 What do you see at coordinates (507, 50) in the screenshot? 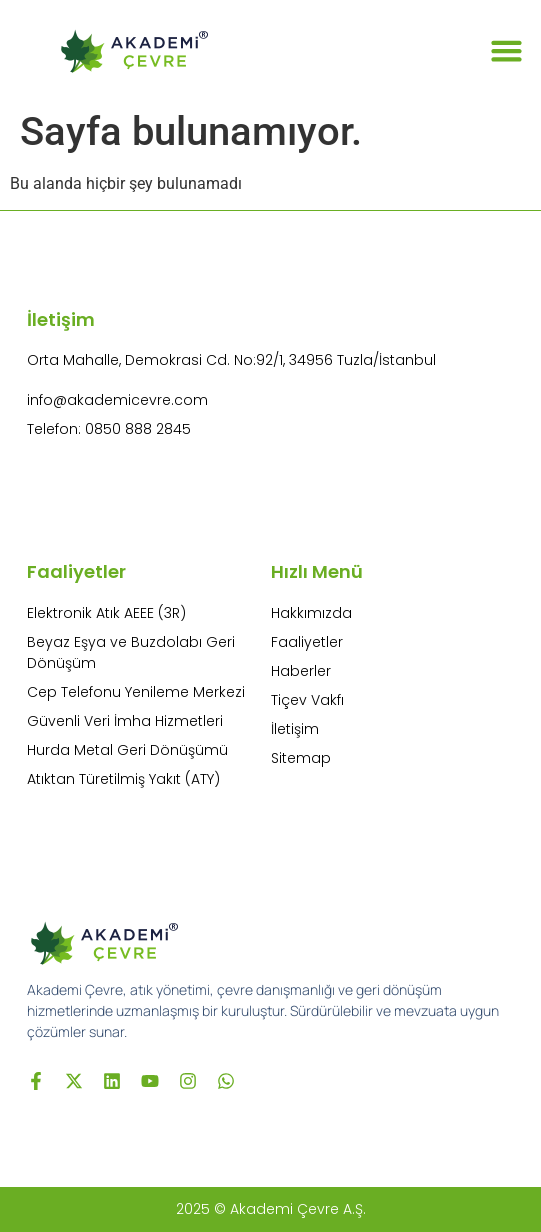
I see `[button]` at bounding box center [507, 50].